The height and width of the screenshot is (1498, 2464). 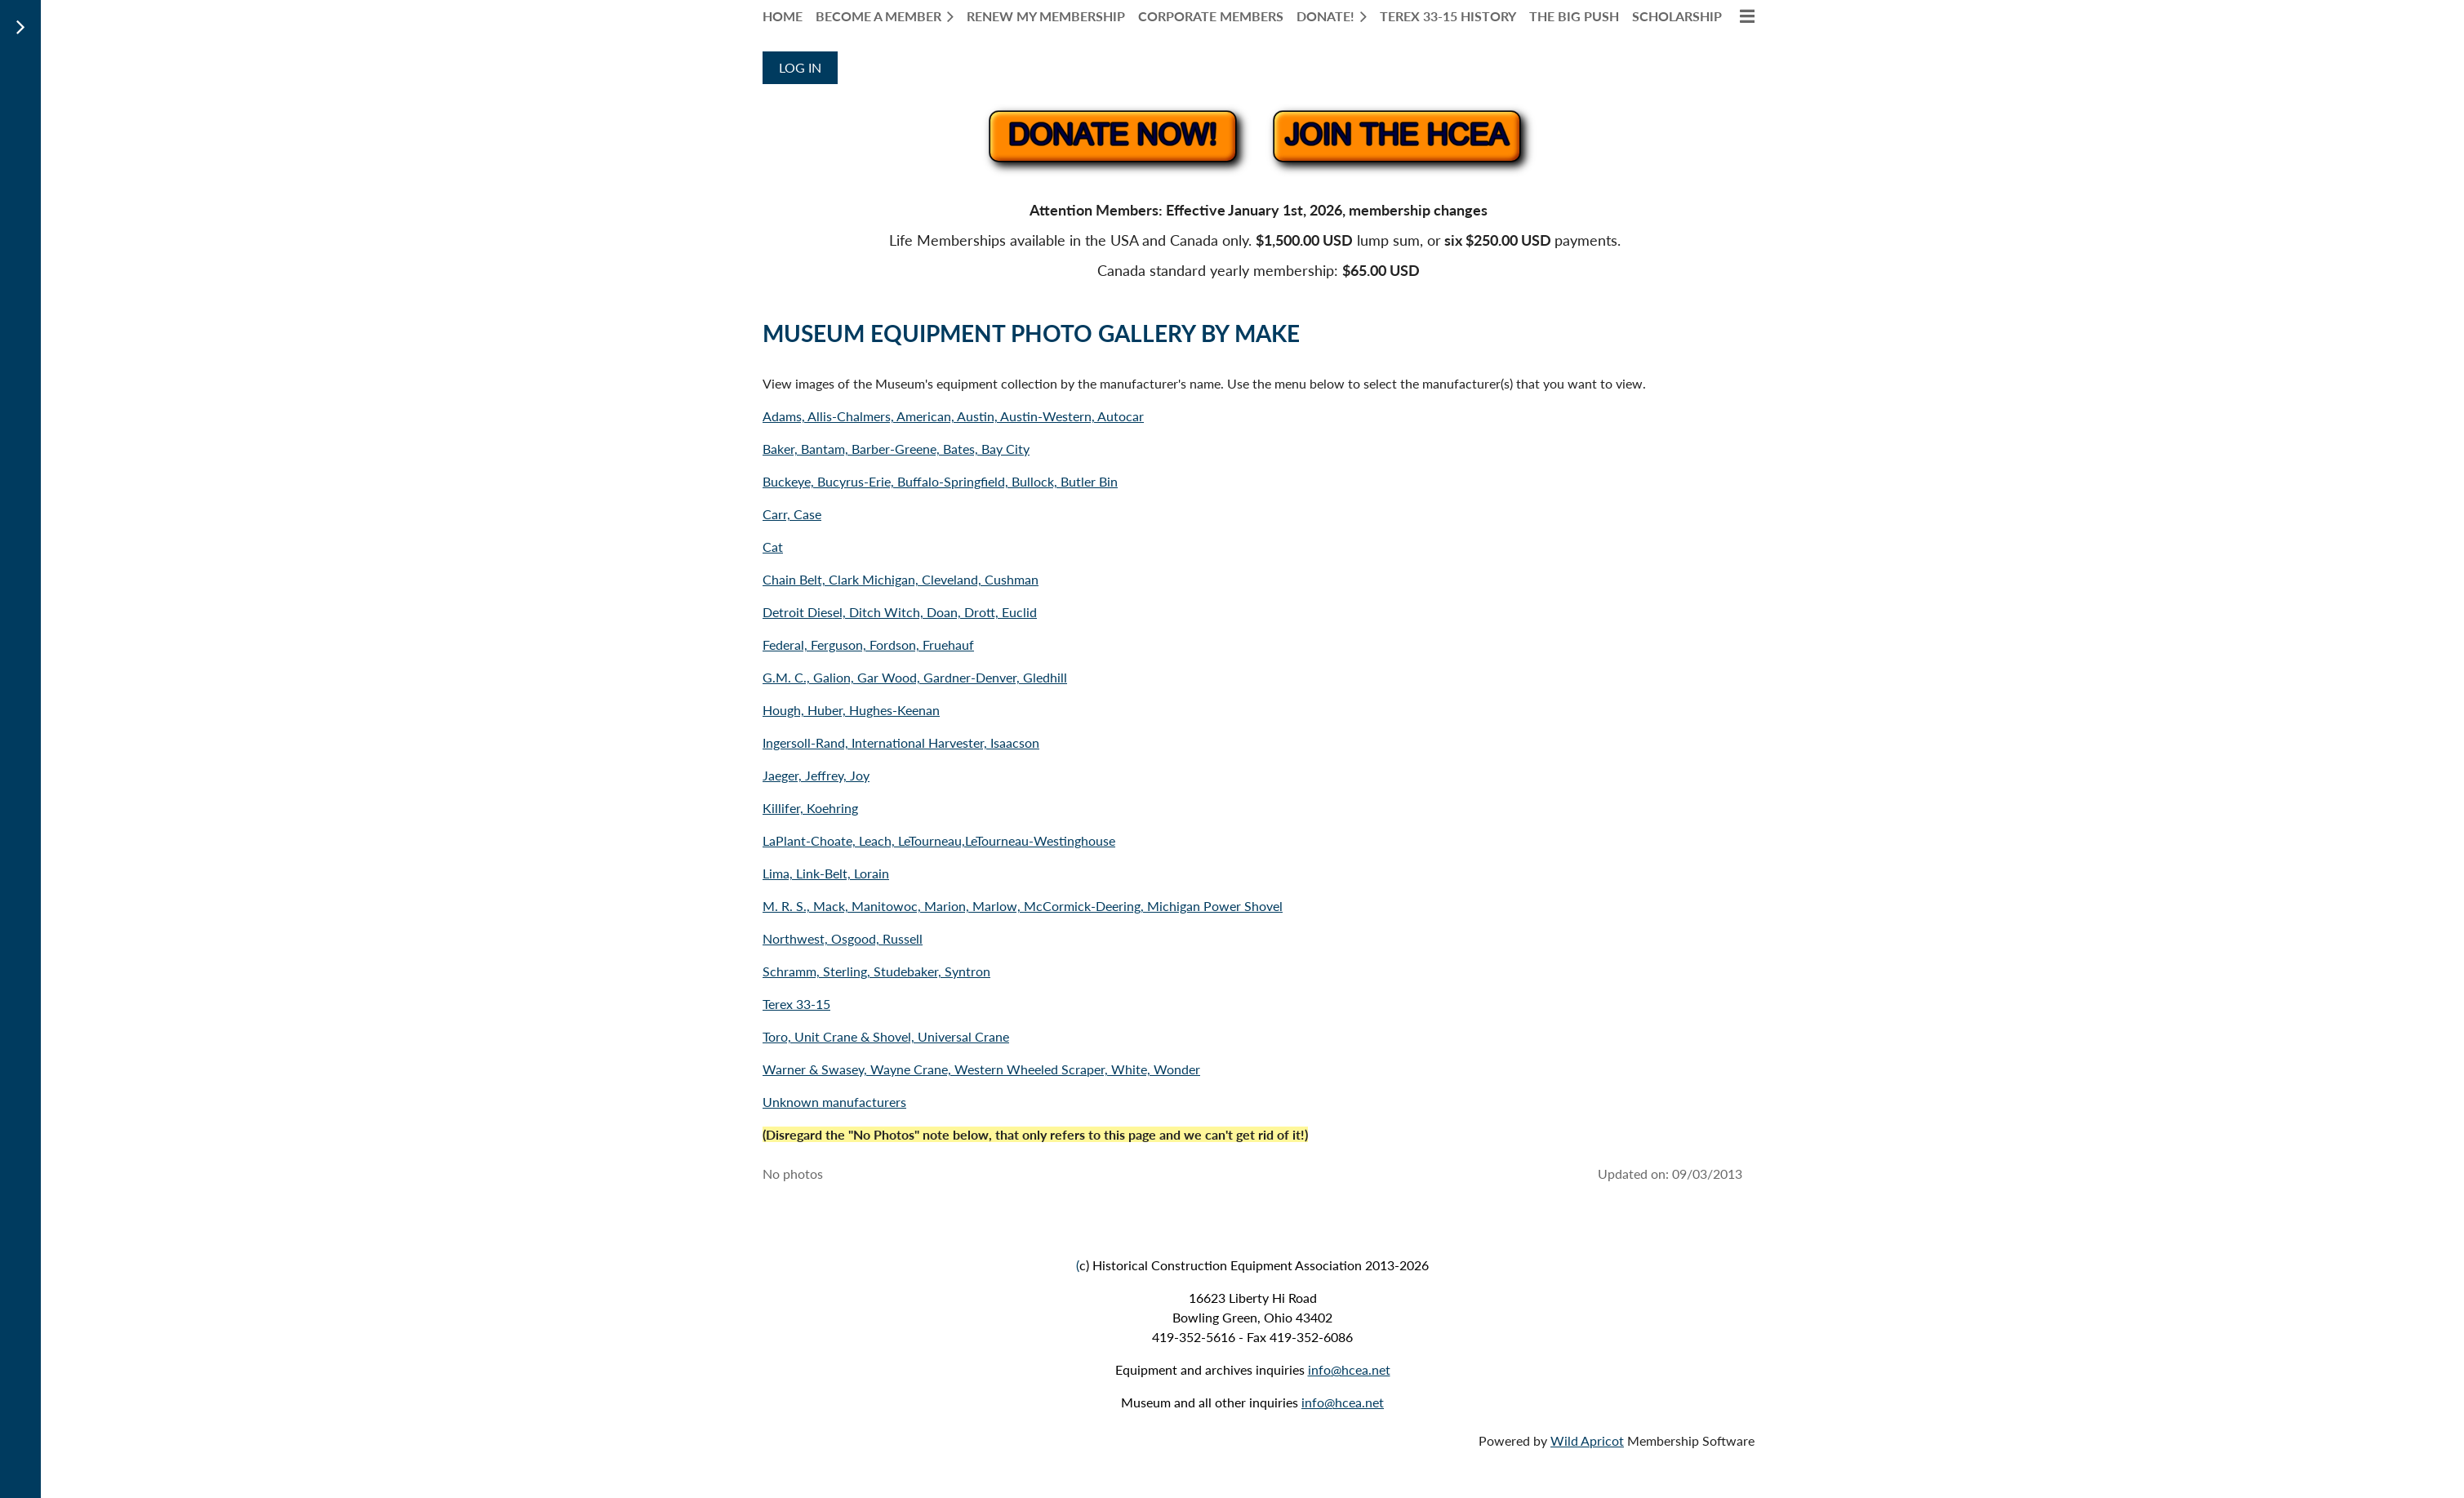 I want to click on Warner & Swasey, Wayne Crane, Western Wheeled Scraper, White, Wonder, so click(x=981, y=1069).